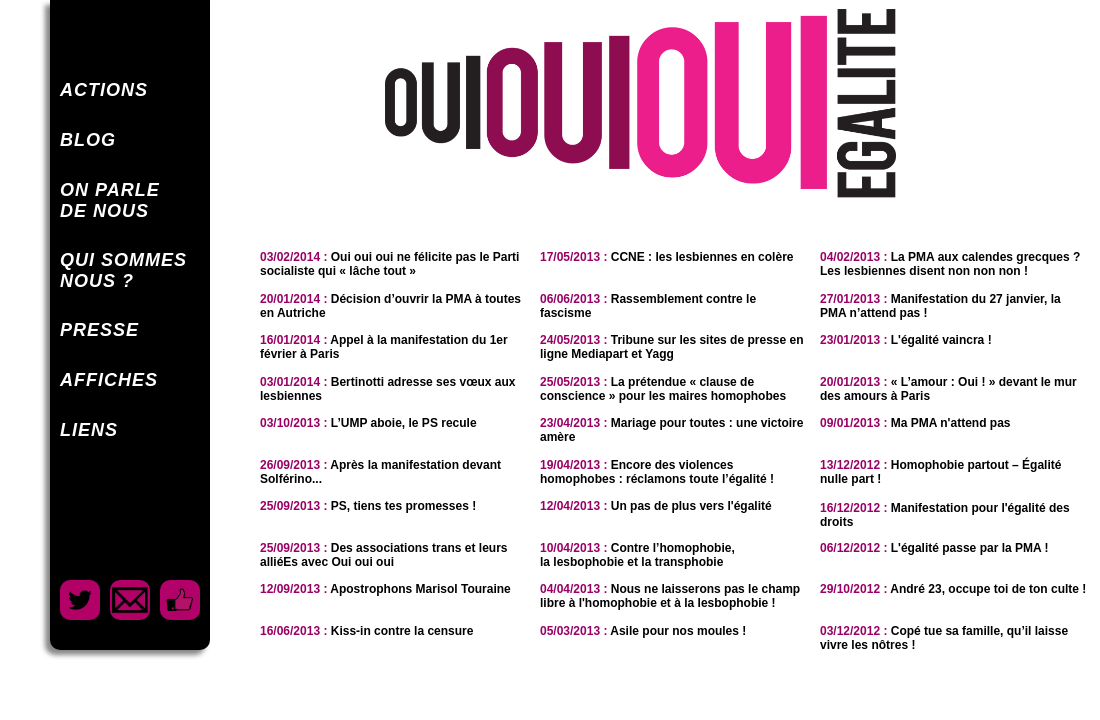 The image size is (1100, 720). I want to click on Tribune sur les sites de presse en ligne Mediapart et Yagg, so click(671, 347).